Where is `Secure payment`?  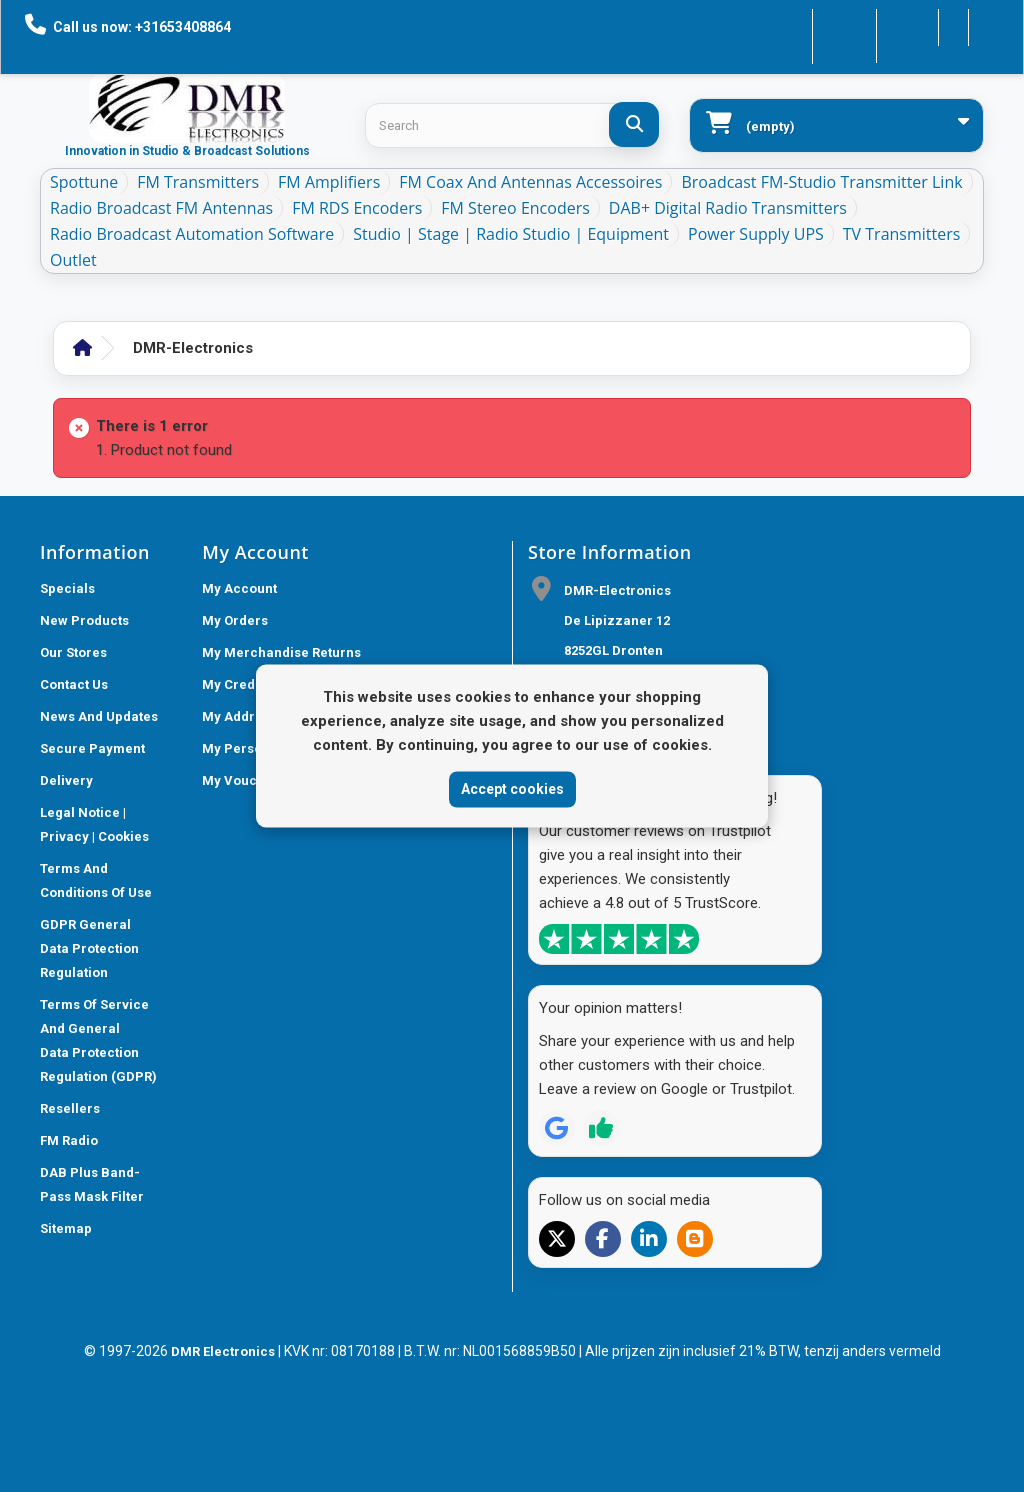
Secure payment is located at coordinates (92, 748).